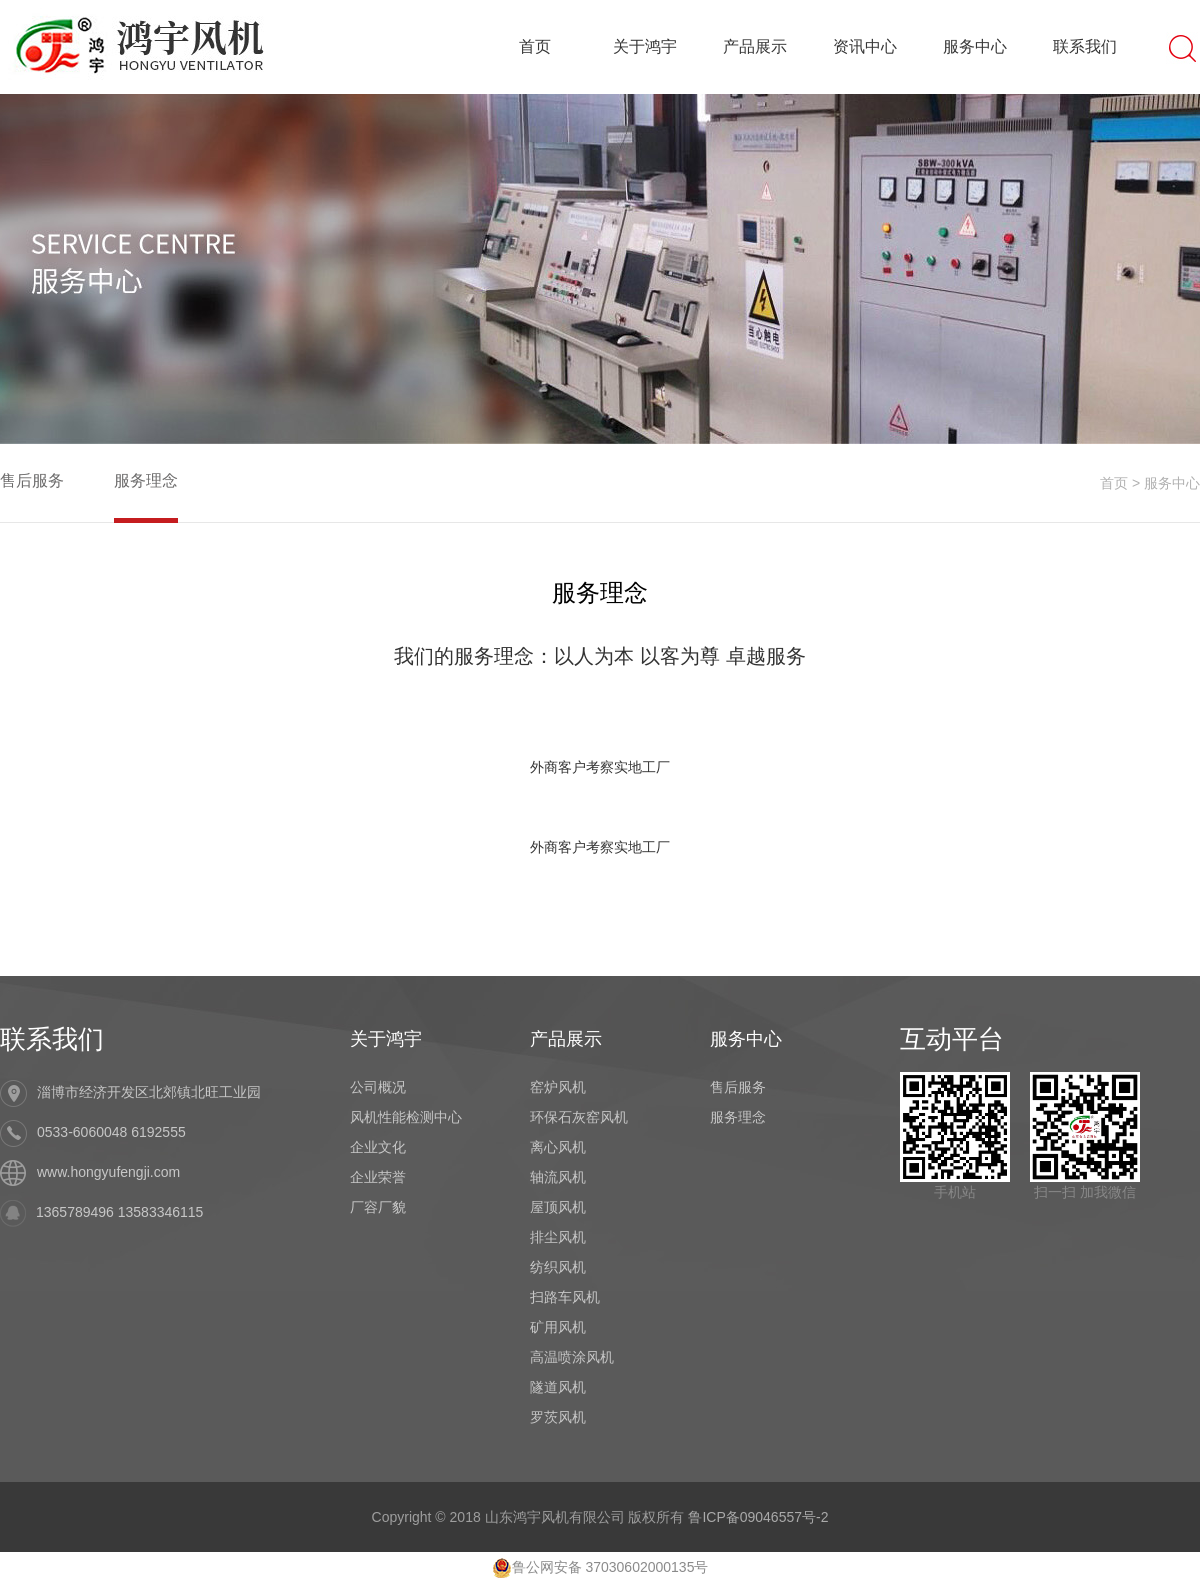 The width and height of the screenshot is (1200, 1582). What do you see at coordinates (558, 1237) in the screenshot?
I see `排尘风机` at bounding box center [558, 1237].